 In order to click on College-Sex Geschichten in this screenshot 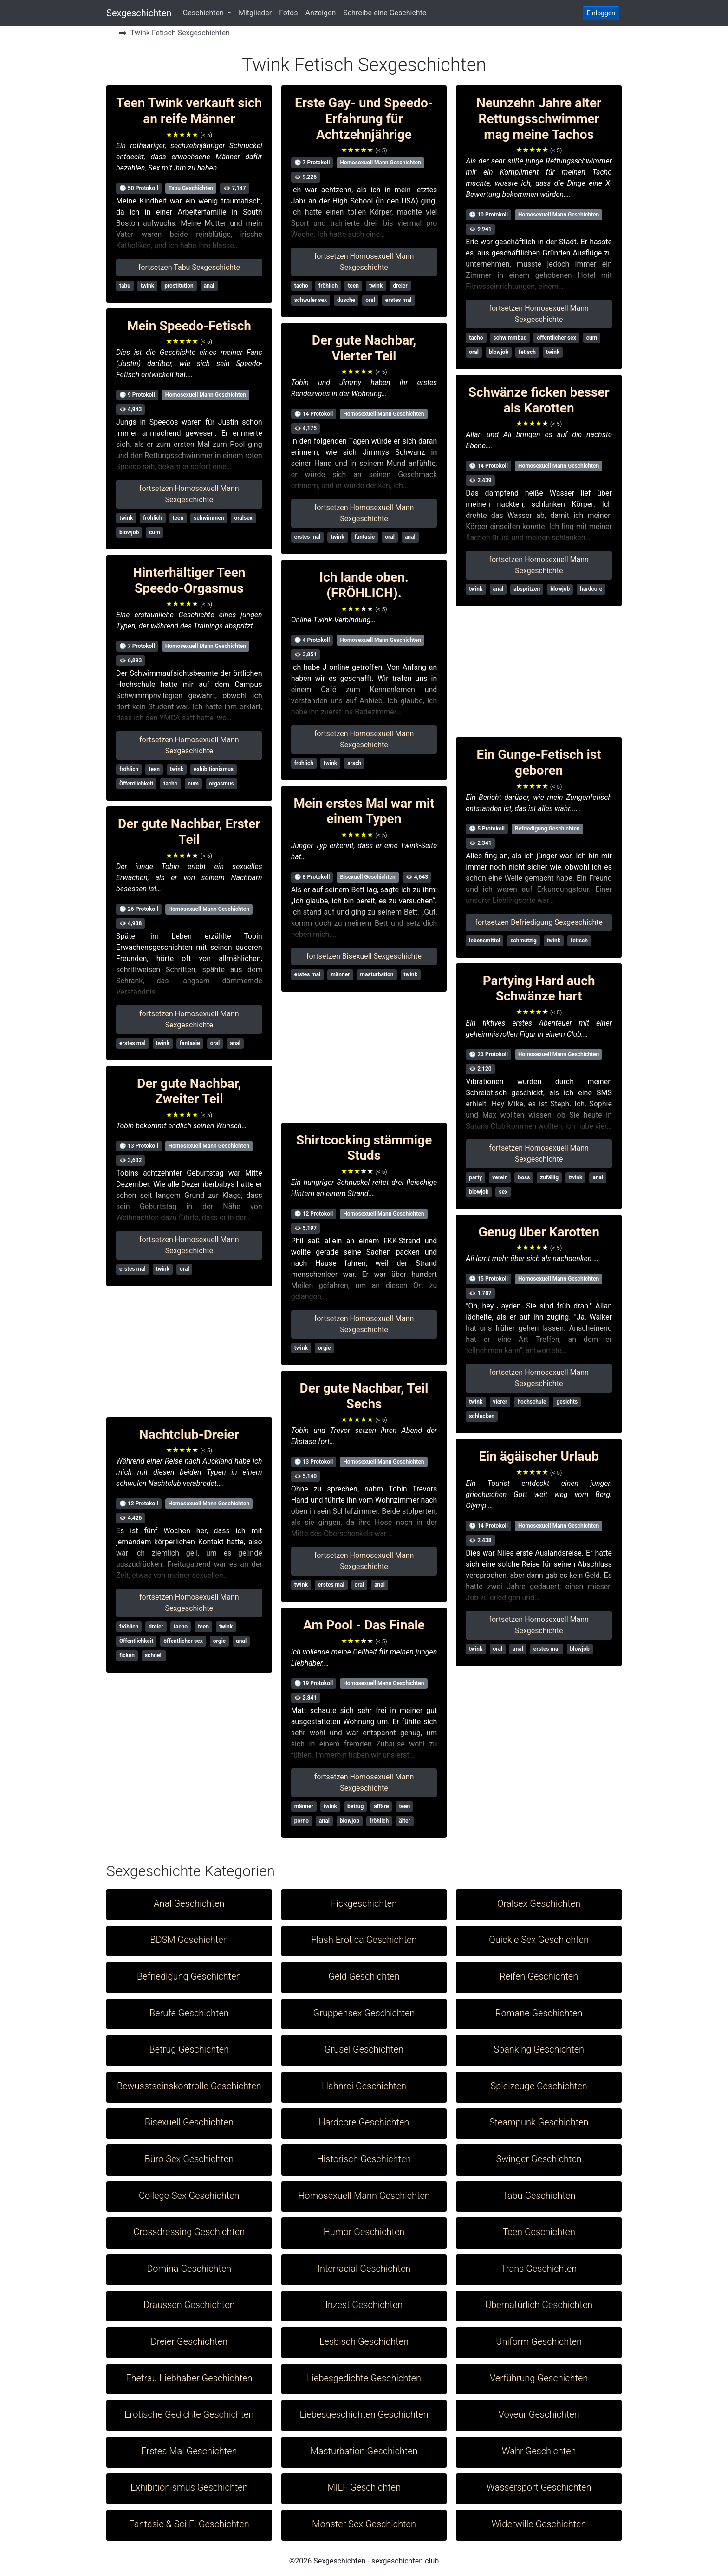, I will do `click(189, 2195)`.